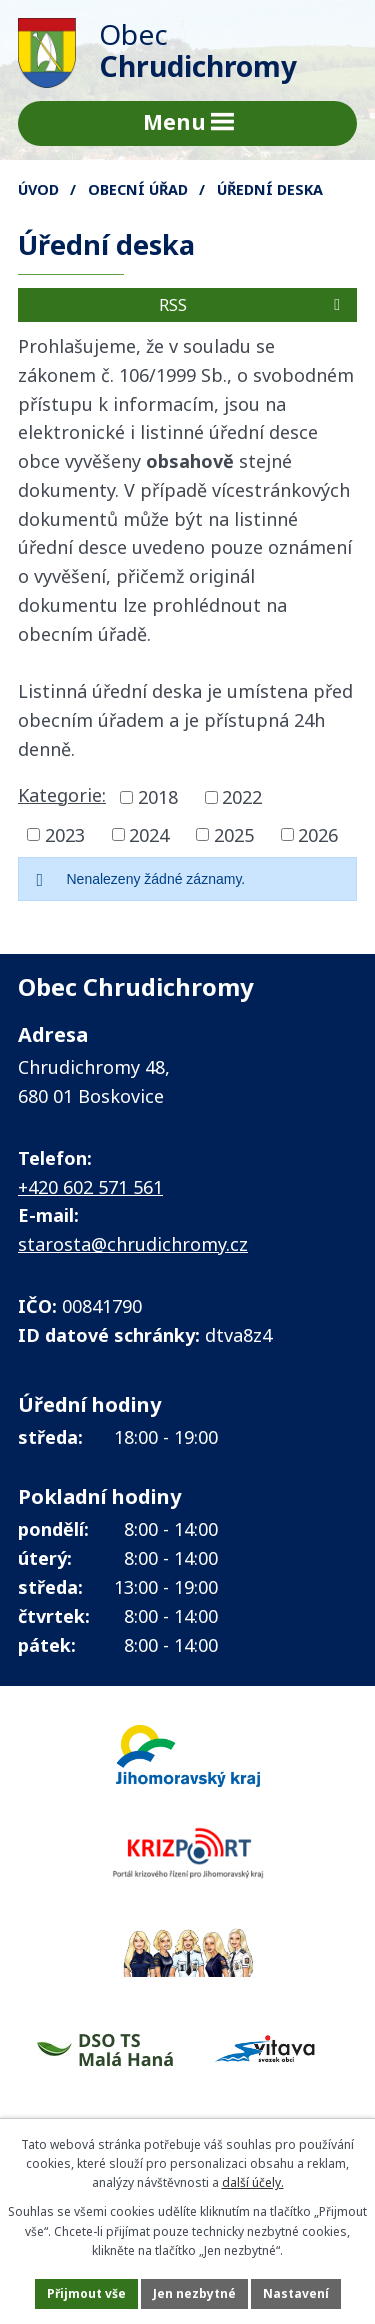  Describe the element at coordinates (242, 797) in the screenshot. I see `2022` at that location.